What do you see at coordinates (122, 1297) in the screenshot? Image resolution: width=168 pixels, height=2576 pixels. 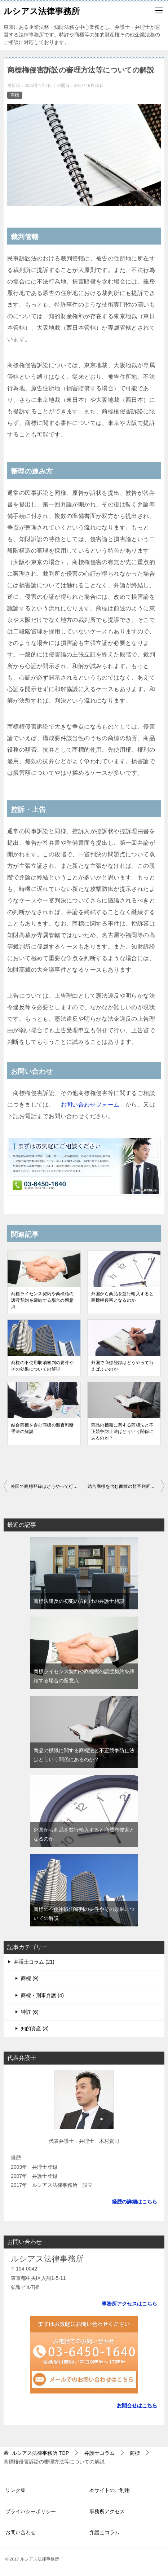 I see `外国から商品を並行輸入すると商標権侵害となるのか` at bounding box center [122, 1297].